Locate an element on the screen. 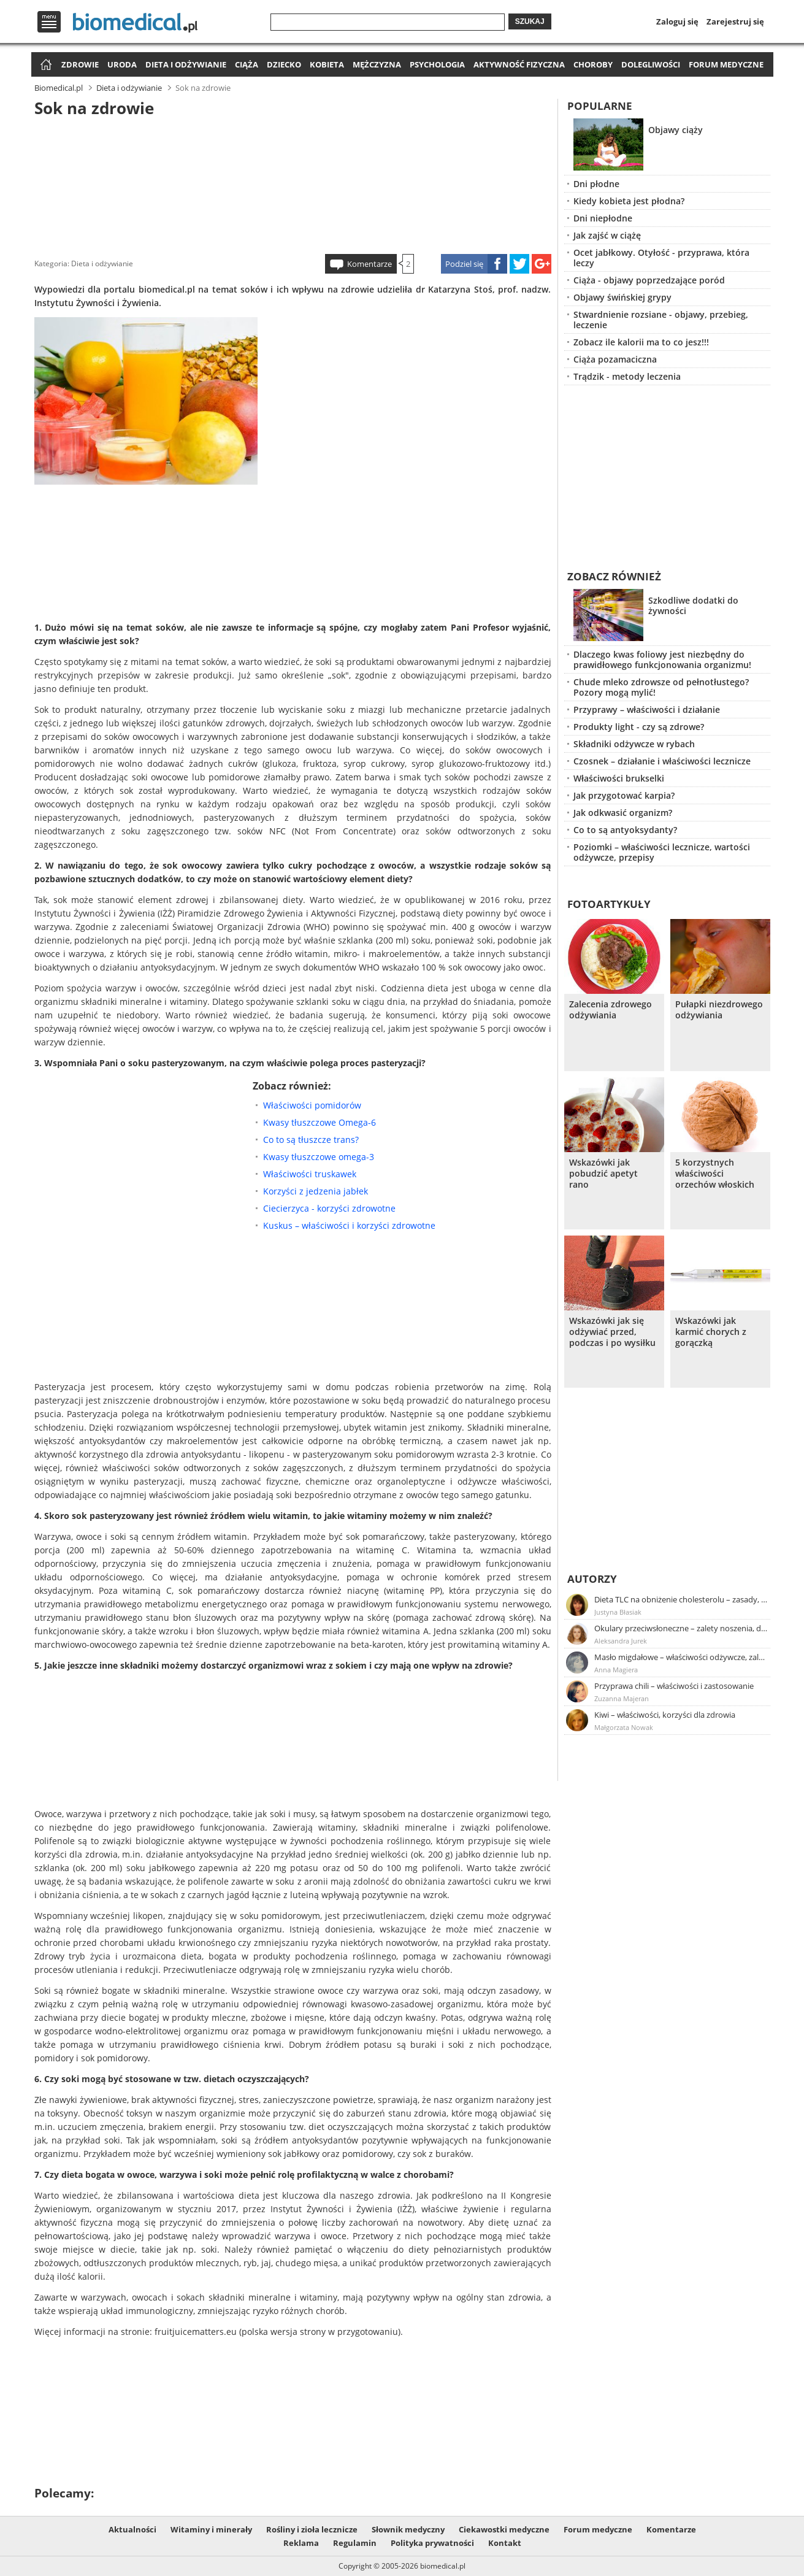  Objawy ciąży is located at coordinates (675, 130).